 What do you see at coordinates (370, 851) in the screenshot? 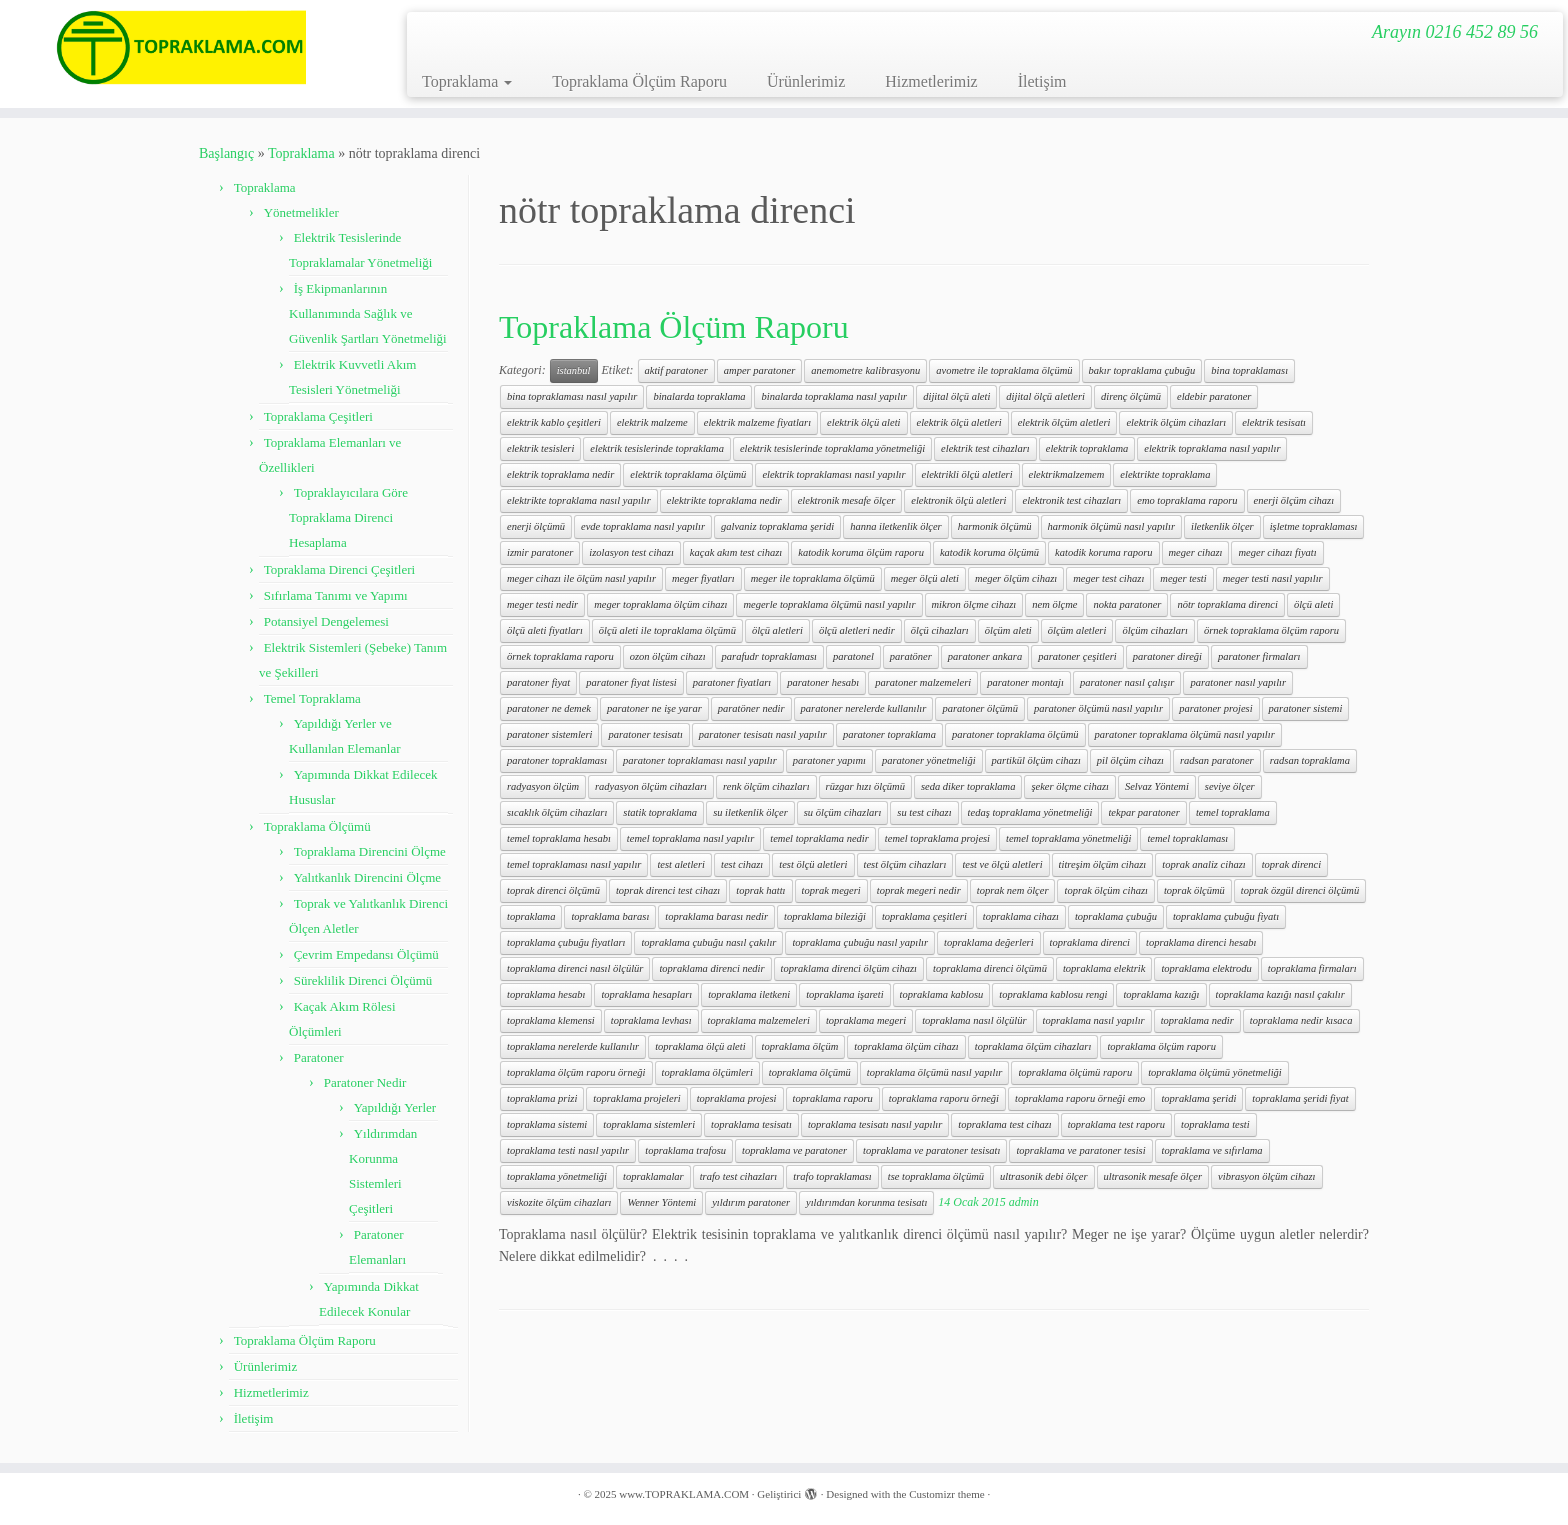
I see `Topraklama Direncini Ölçme` at bounding box center [370, 851].